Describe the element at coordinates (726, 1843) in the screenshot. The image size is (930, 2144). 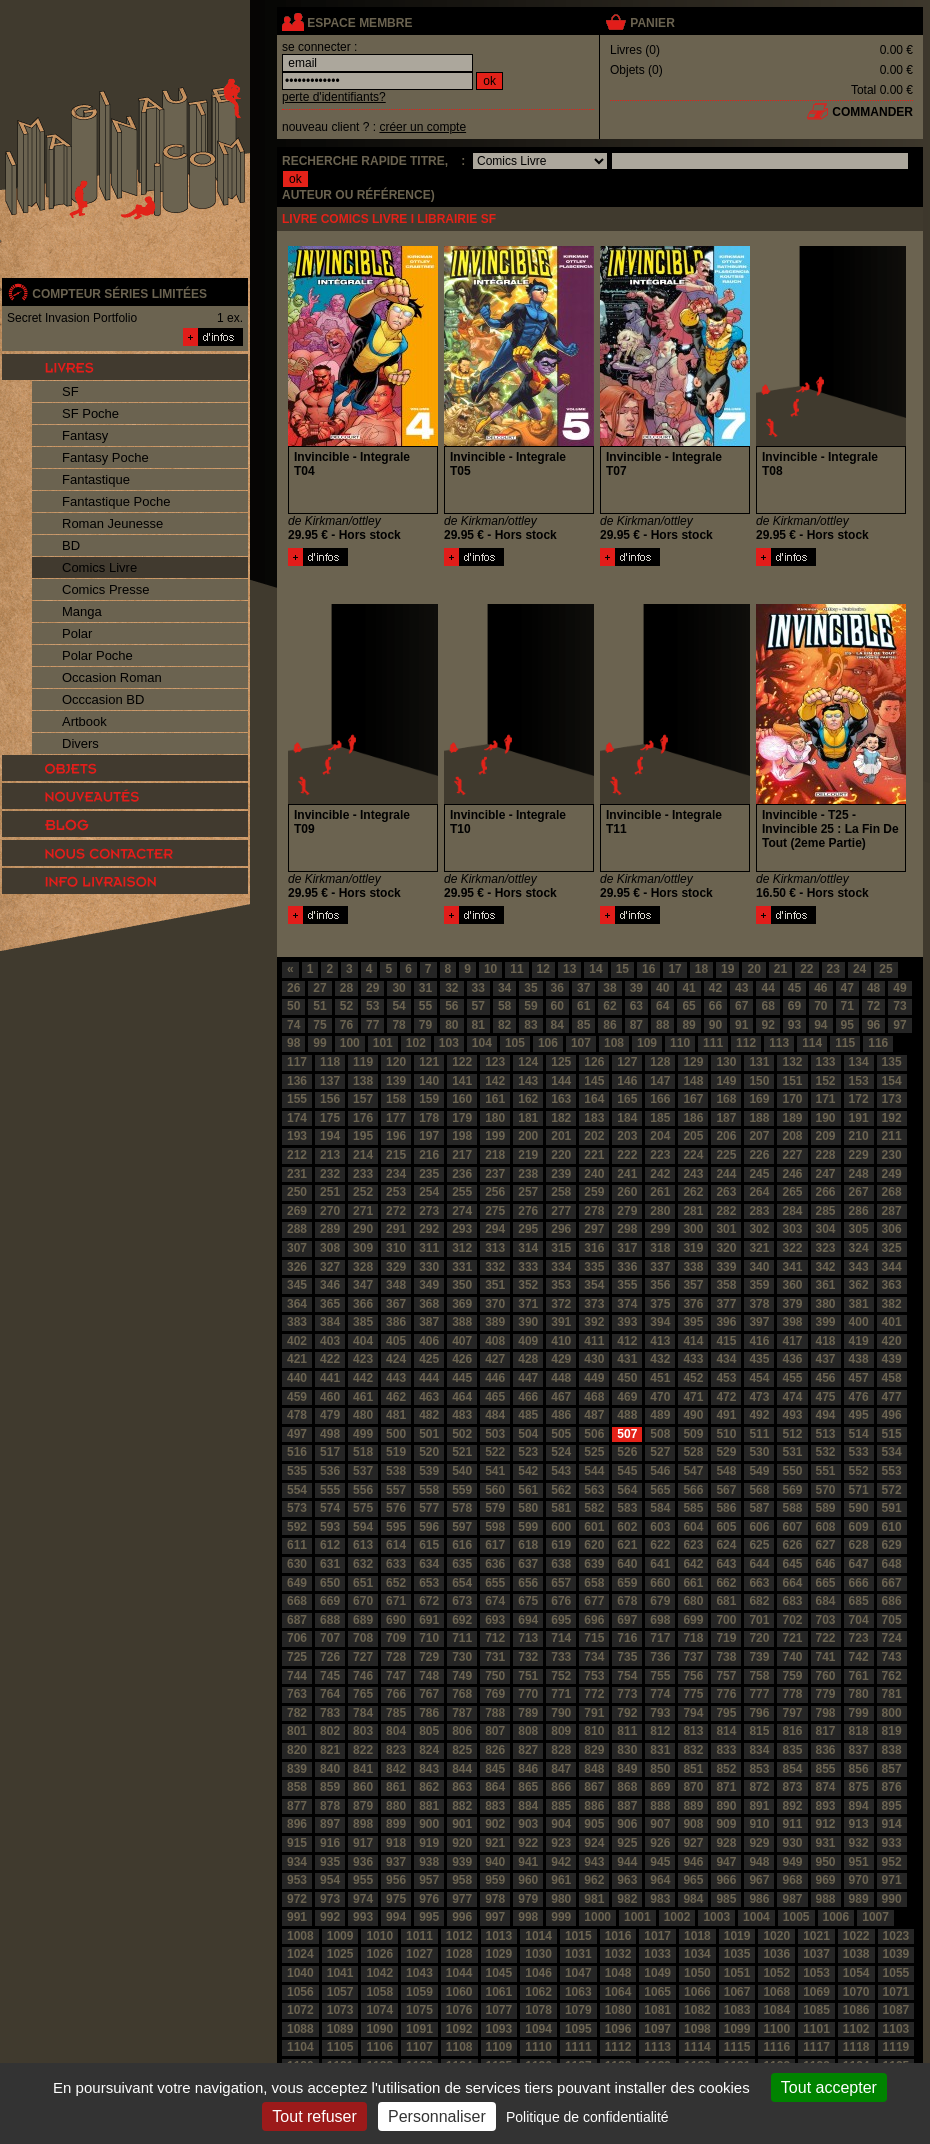
I see `928` at that location.